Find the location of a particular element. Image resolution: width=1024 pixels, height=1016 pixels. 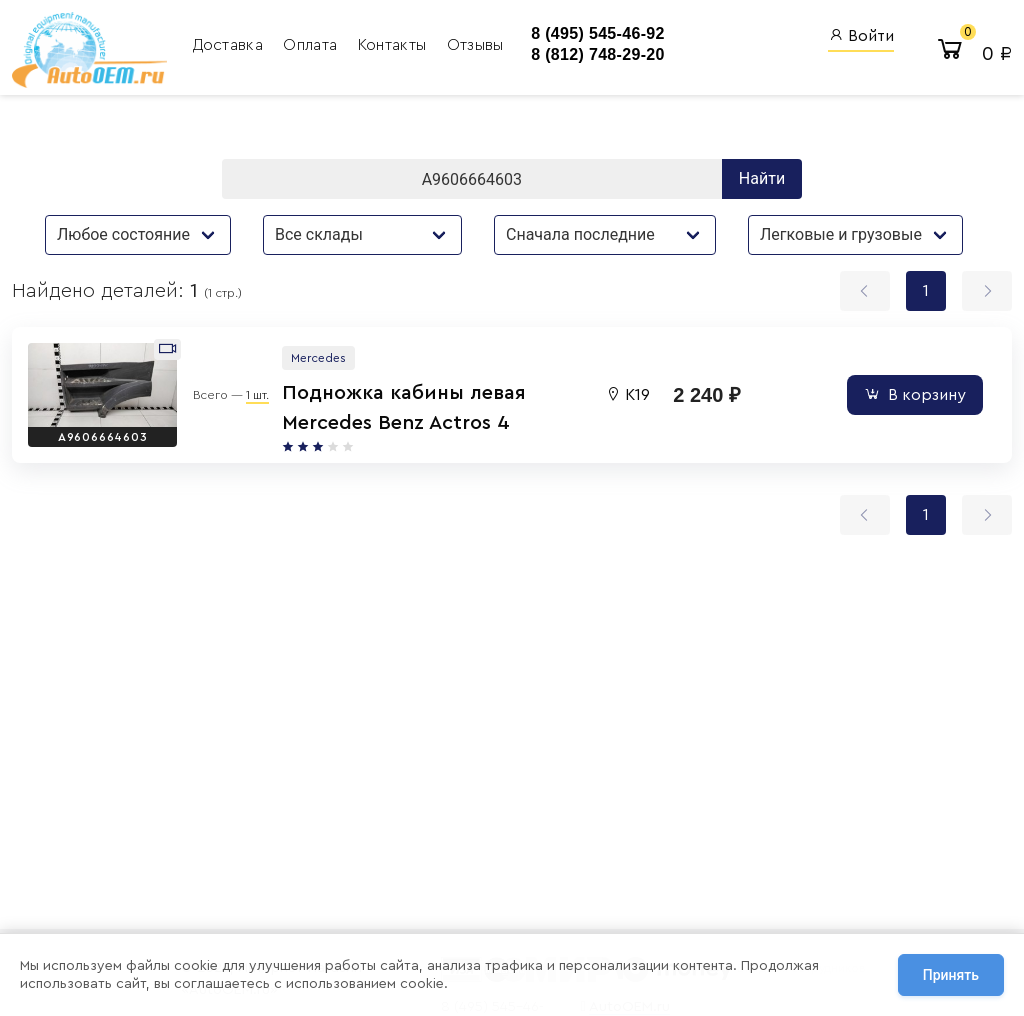

Оплата is located at coordinates (312, 45).